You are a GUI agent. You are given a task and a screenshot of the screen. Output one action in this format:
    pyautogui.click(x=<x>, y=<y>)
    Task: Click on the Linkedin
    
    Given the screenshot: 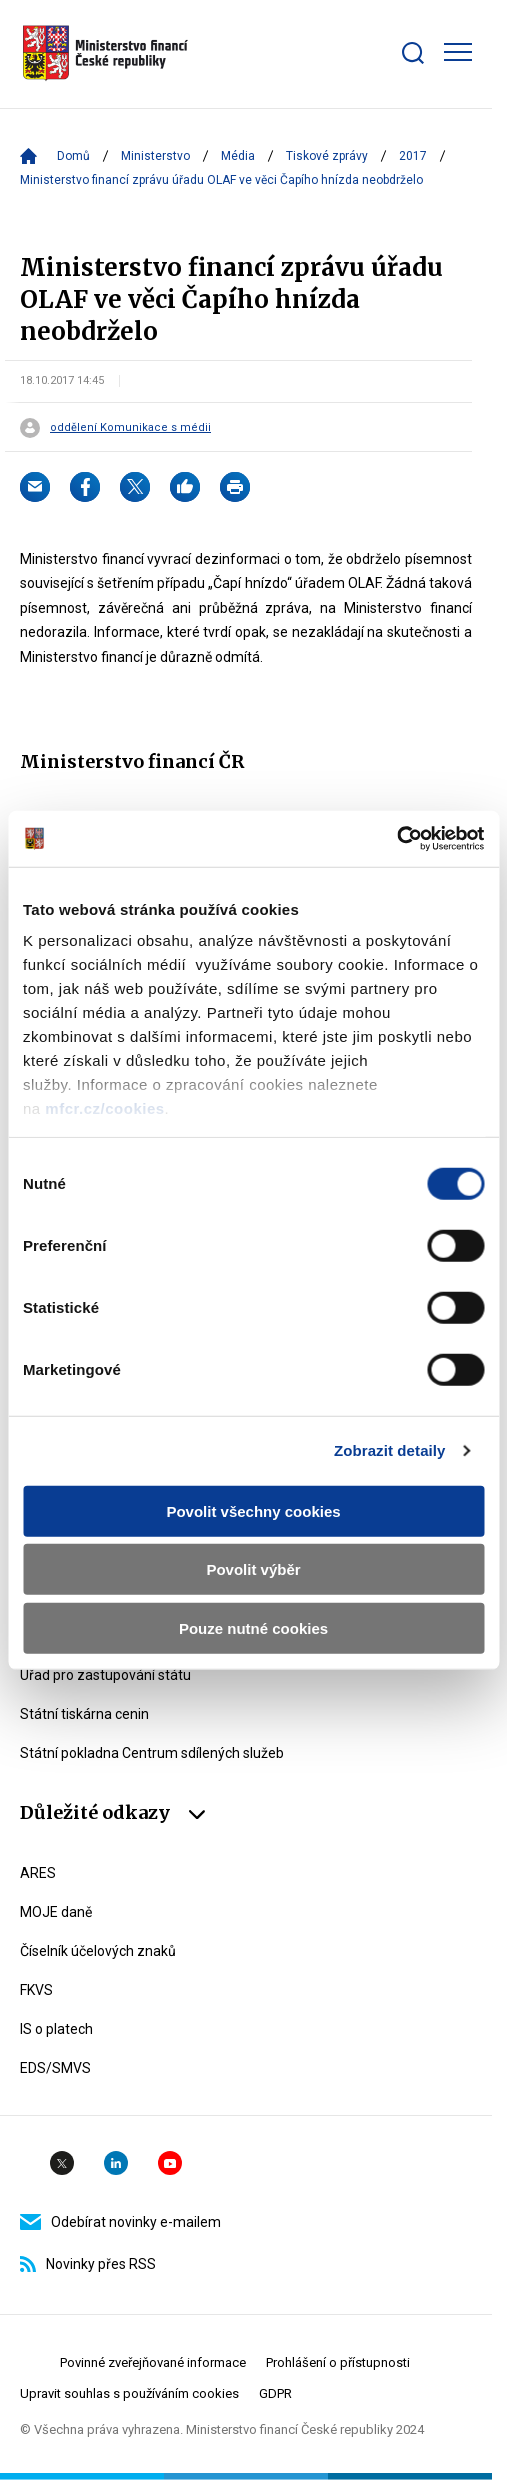 What is the action you would take?
    pyautogui.click(x=116, y=2163)
    